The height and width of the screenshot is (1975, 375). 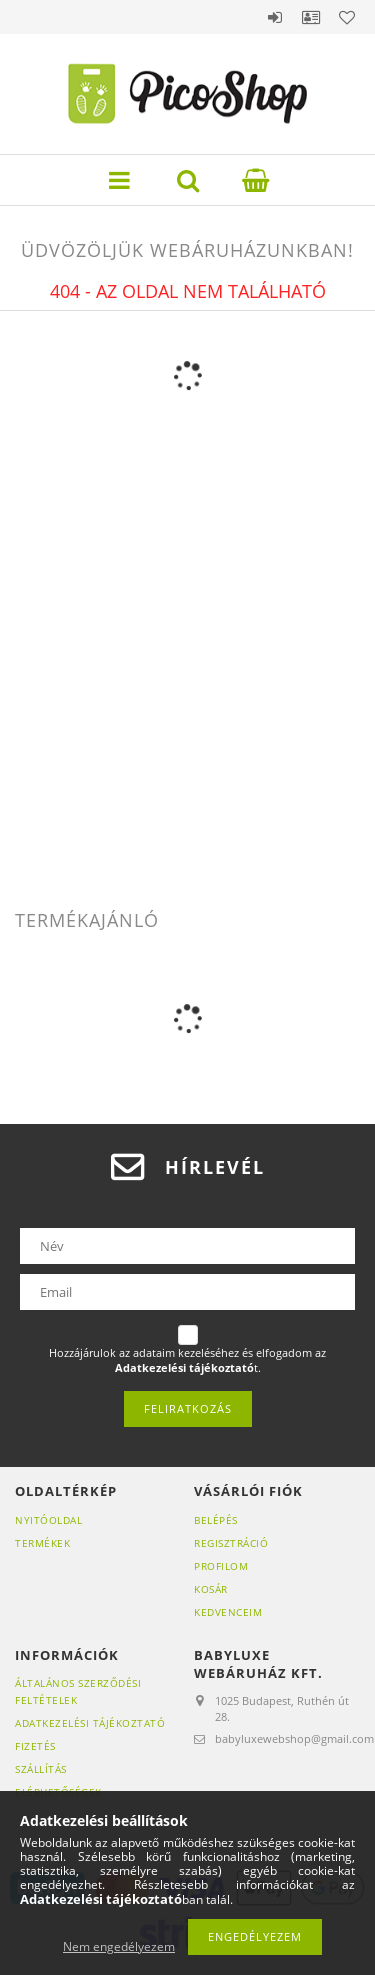 What do you see at coordinates (211, 1589) in the screenshot?
I see `Kosár` at bounding box center [211, 1589].